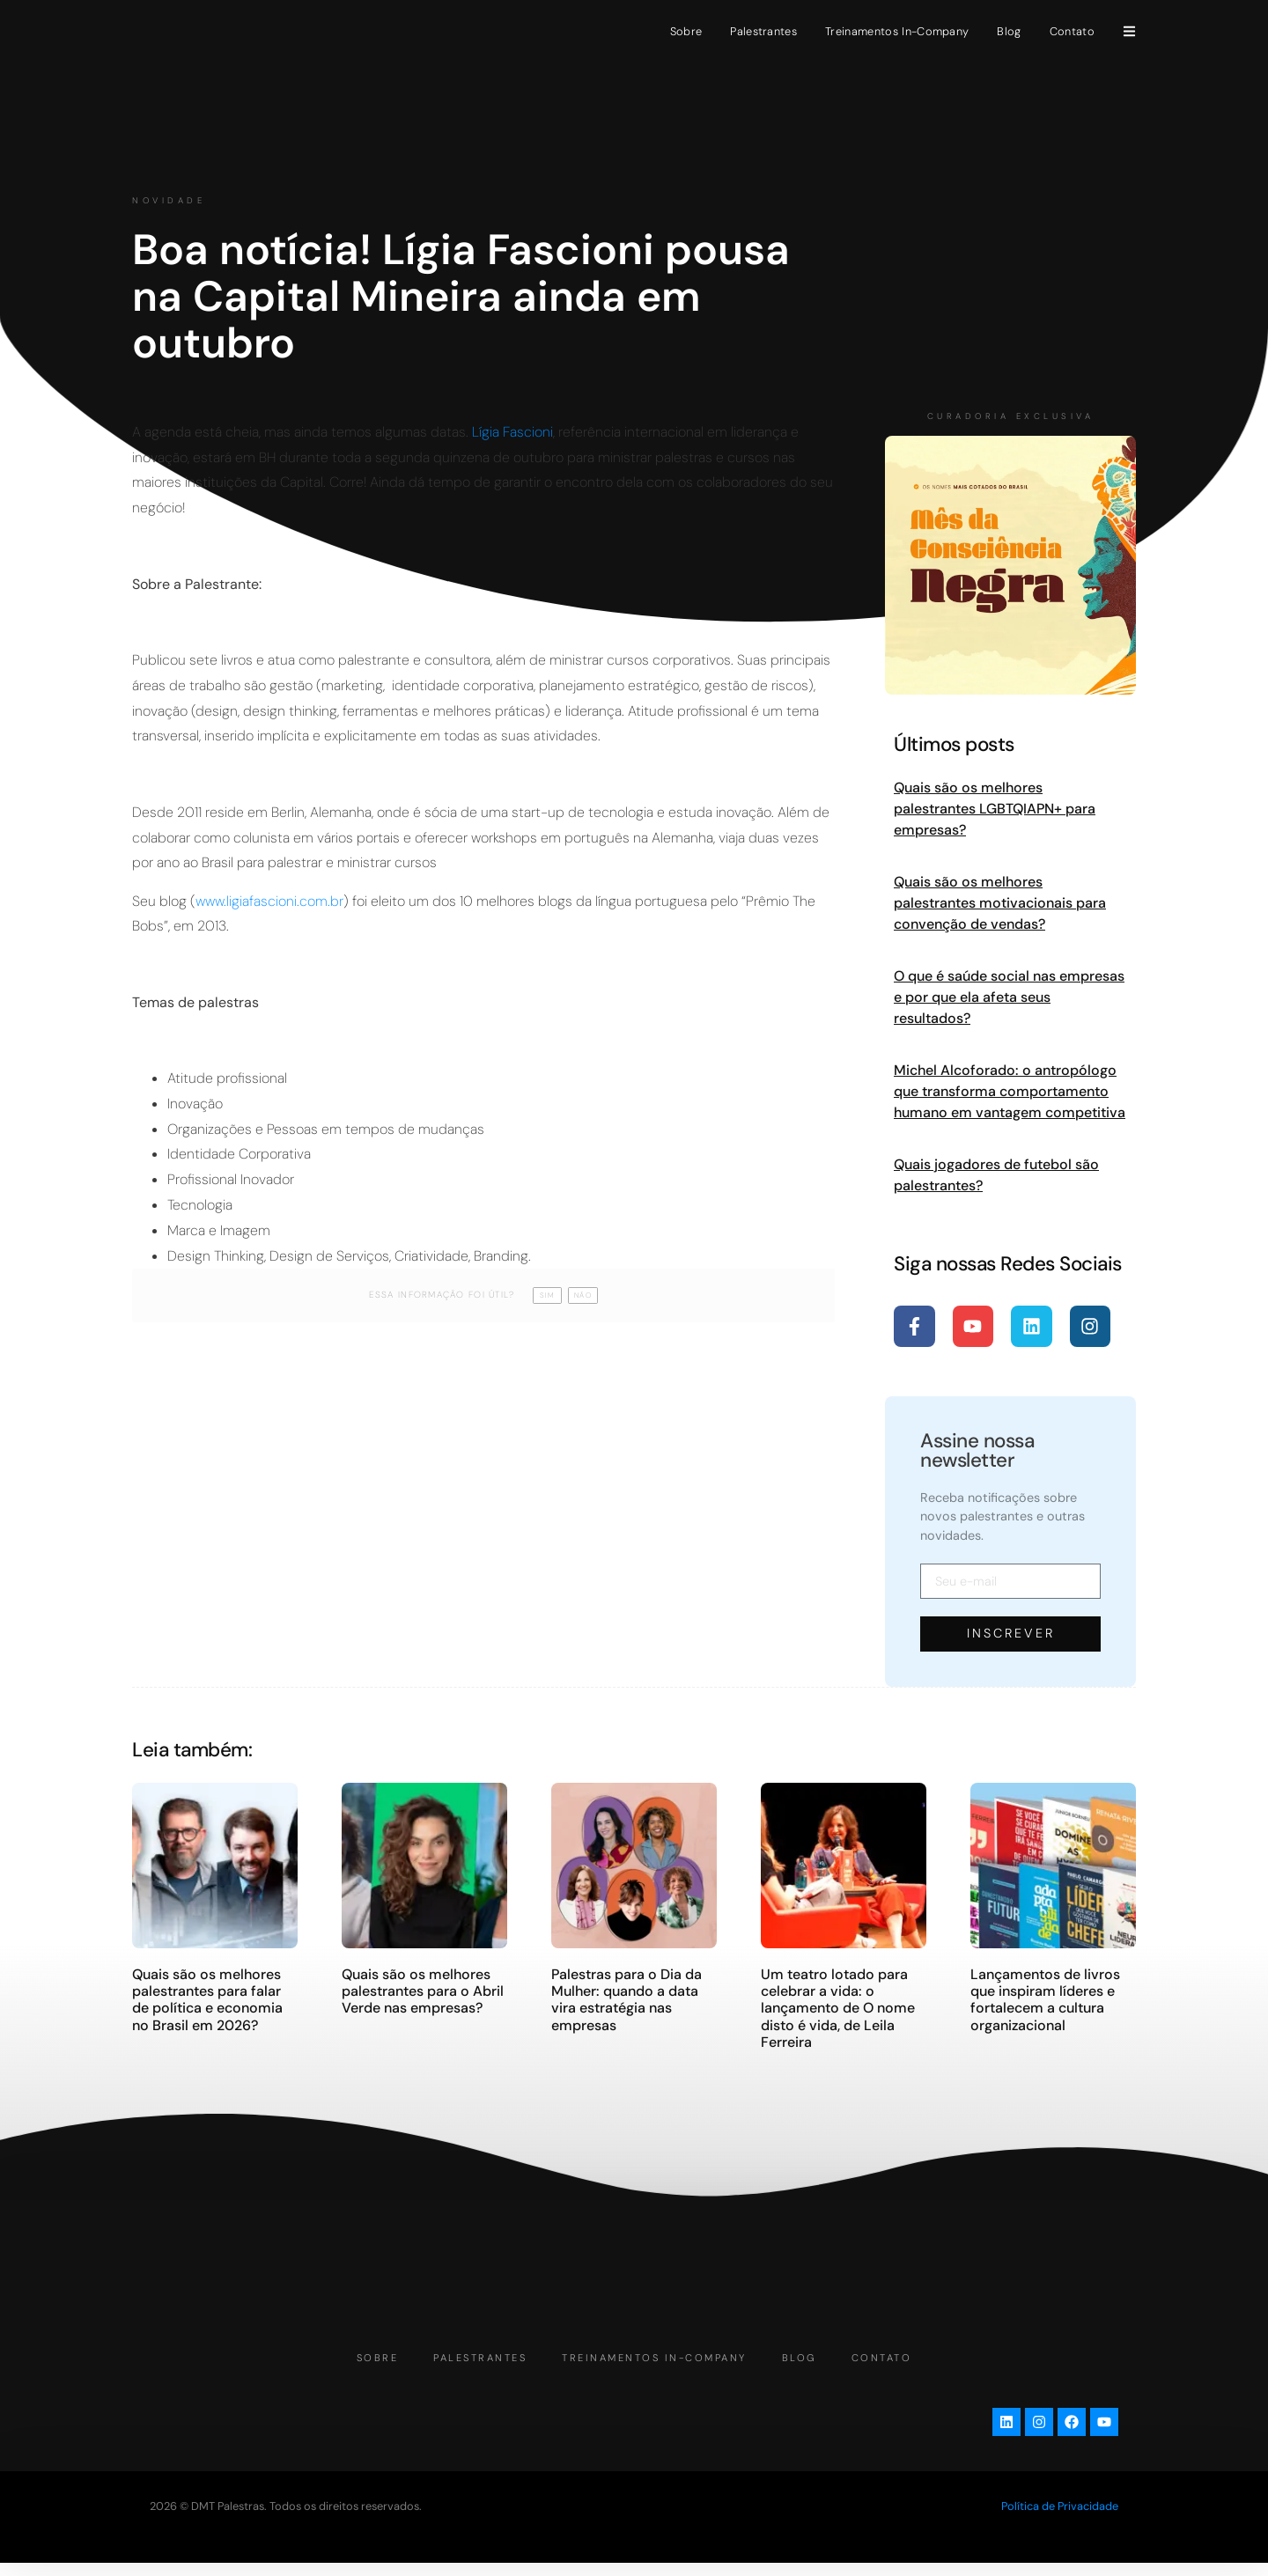  I want to click on Um teatro lotado para celebrar a vida: o lançamento de O nome disto é vida, de Leila Ferreira, so click(838, 2007).